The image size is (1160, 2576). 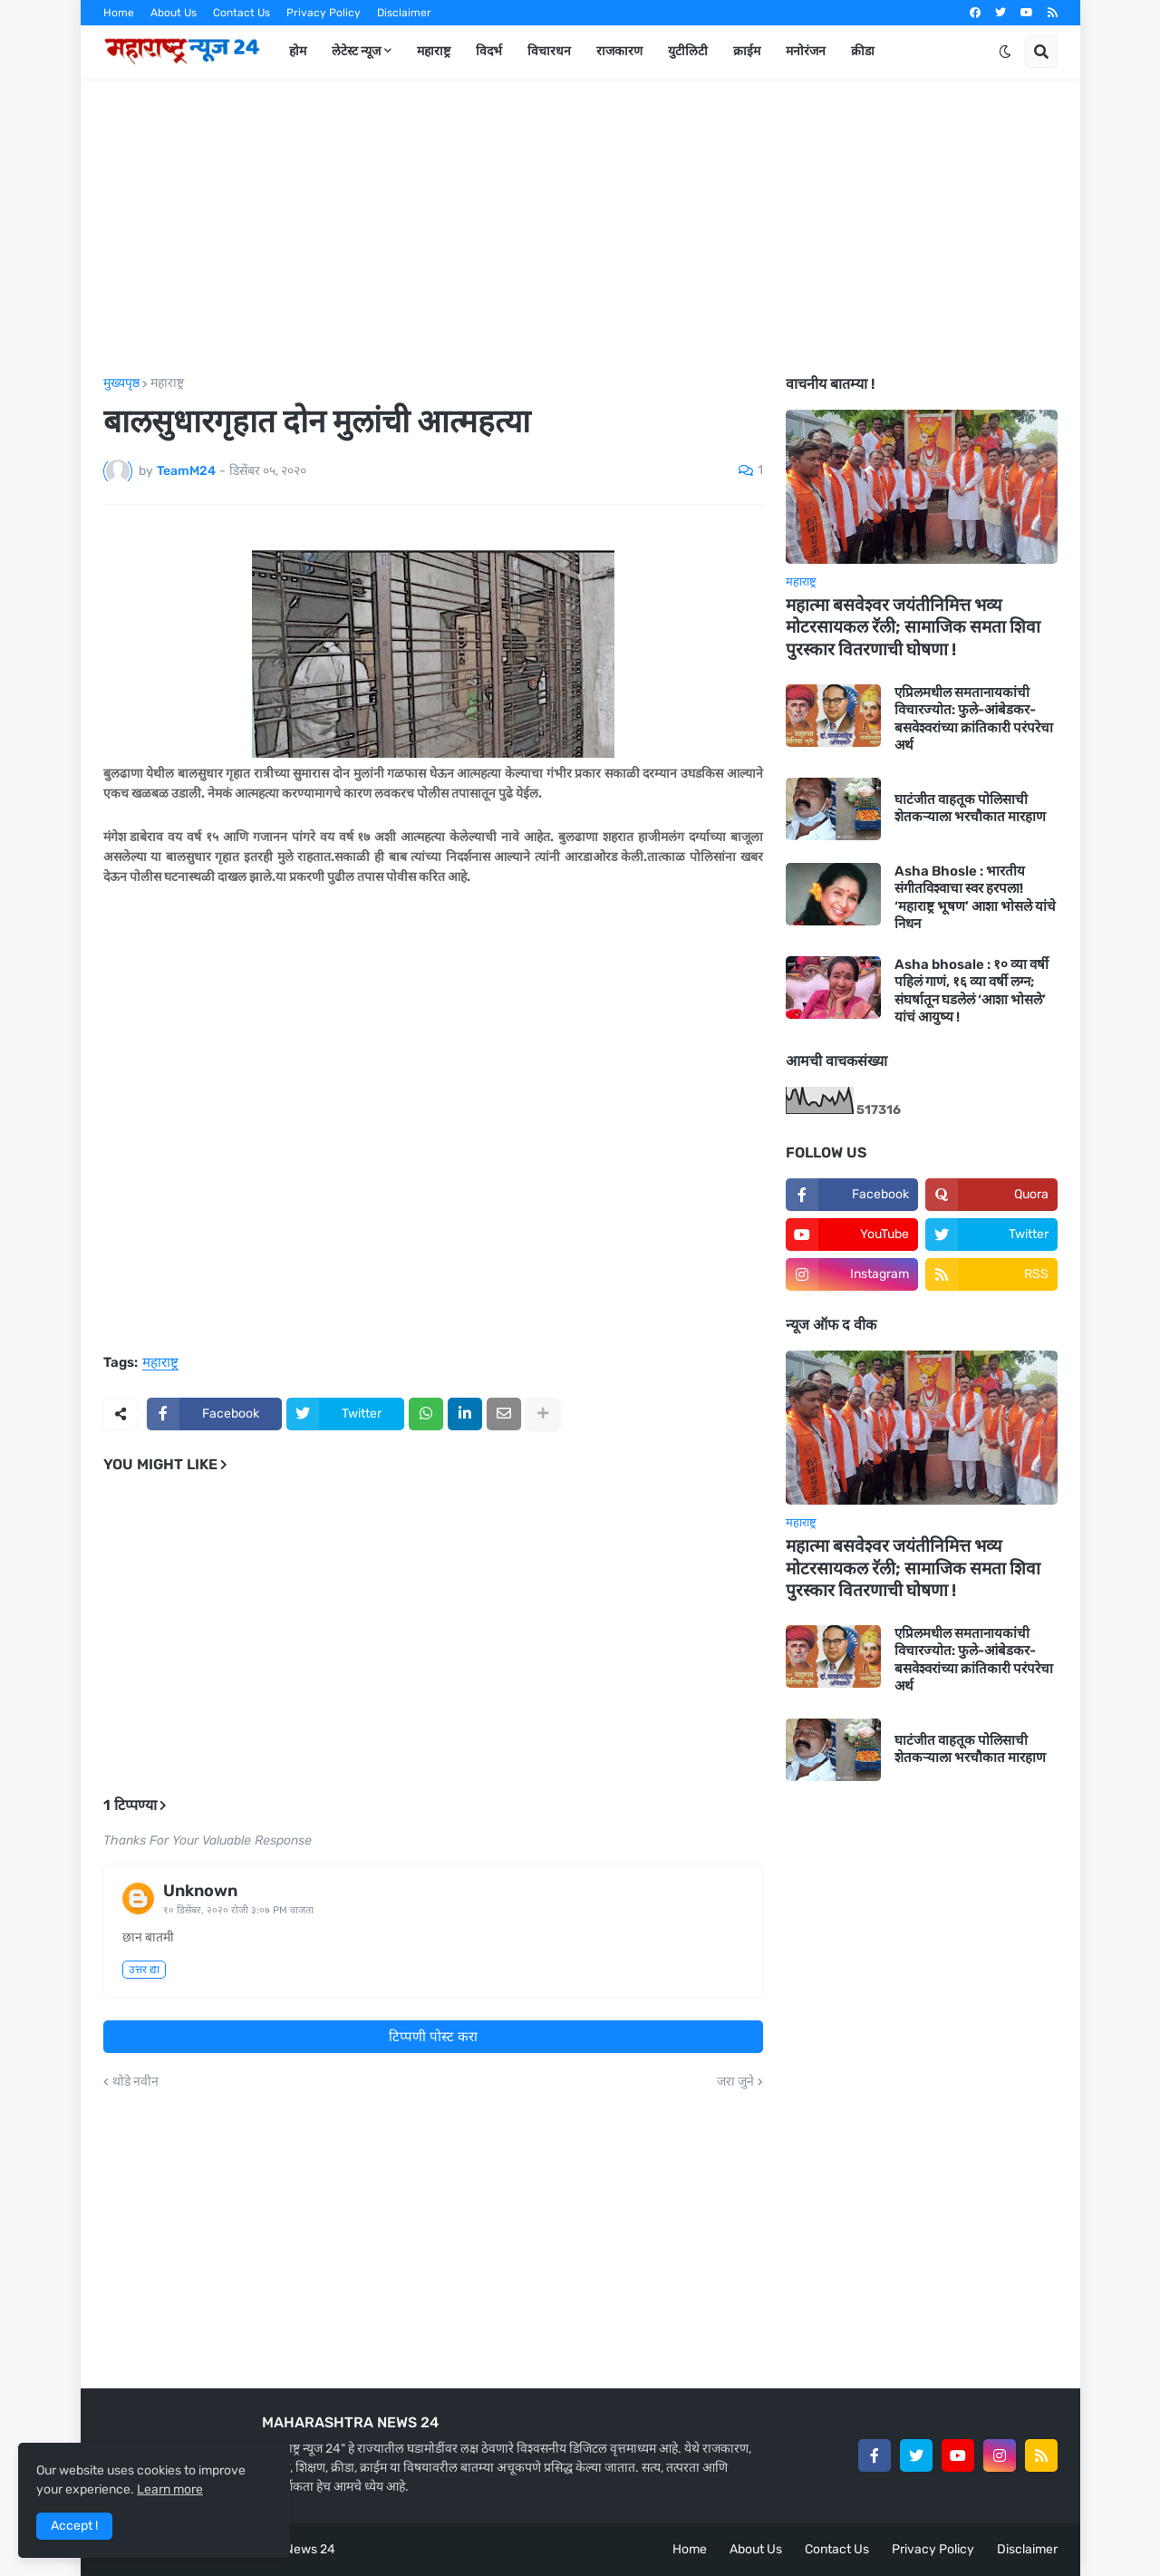 What do you see at coordinates (619, 51) in the screenshot?
I see `राजकारण [menuitem]` at bounding box center [619, 51].